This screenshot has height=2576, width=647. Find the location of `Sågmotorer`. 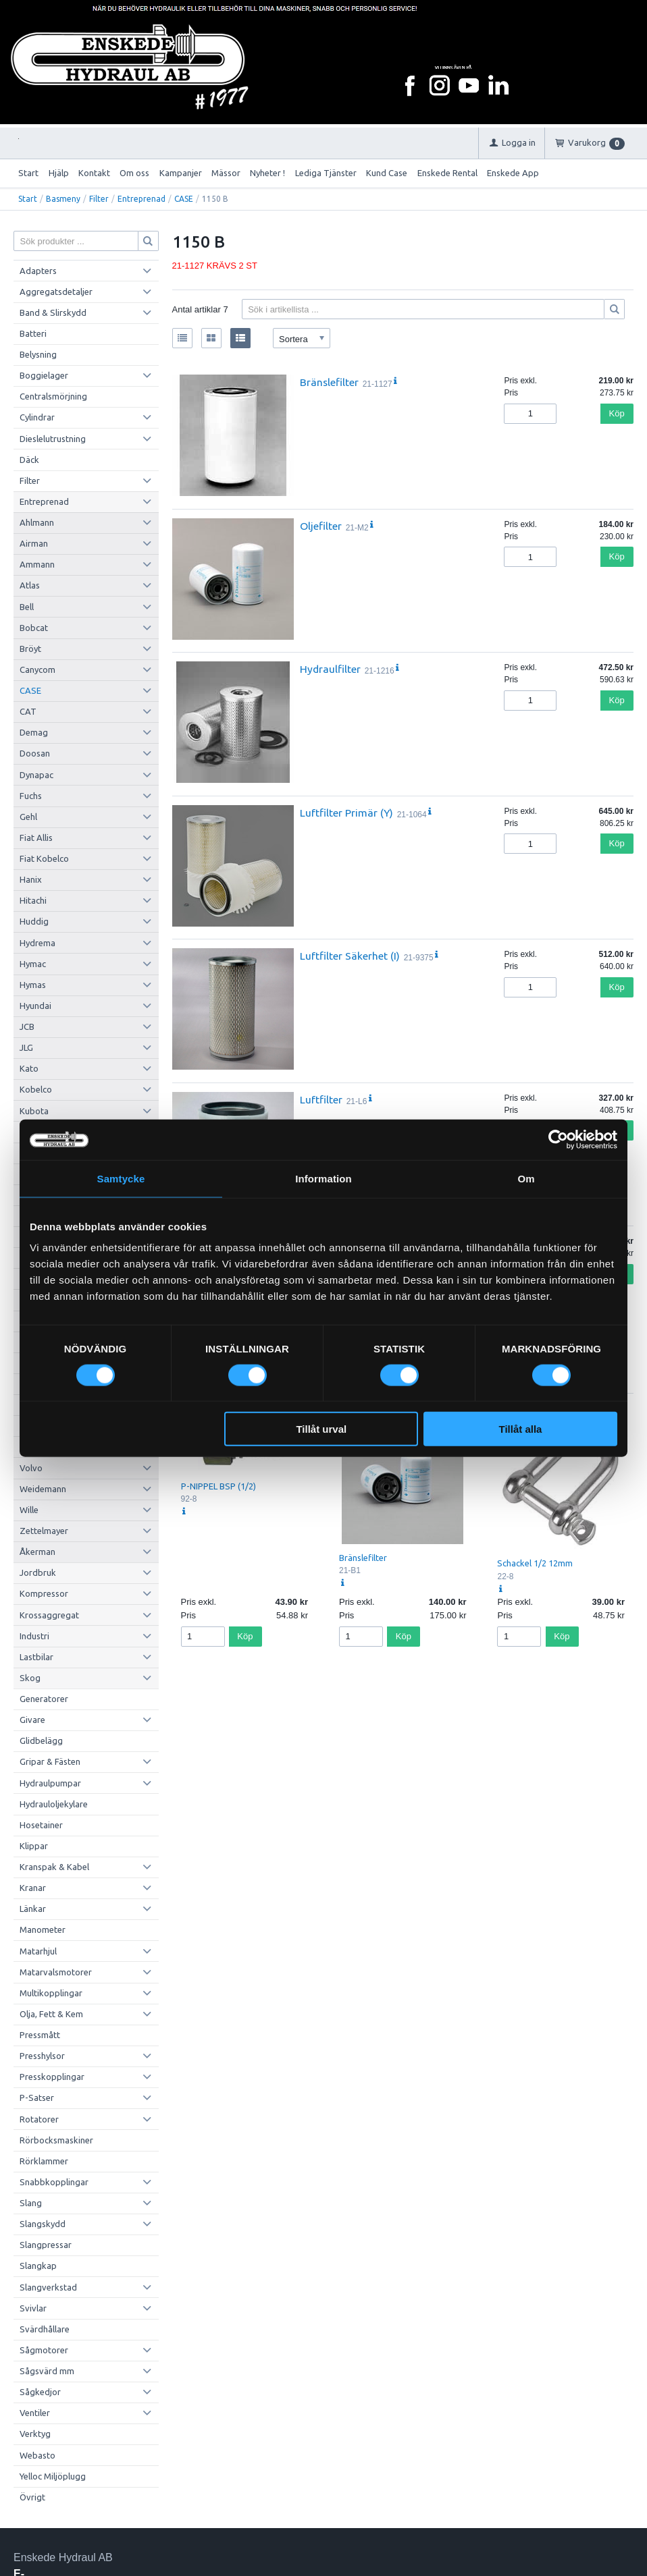

Sågmotorer is located at coordinates (44, 2350).